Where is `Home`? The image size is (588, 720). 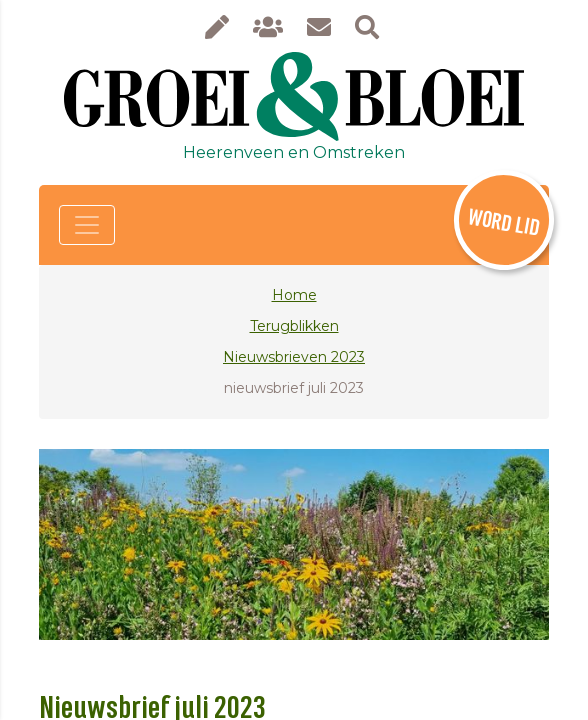 Home is located at coordinates (294, 295).